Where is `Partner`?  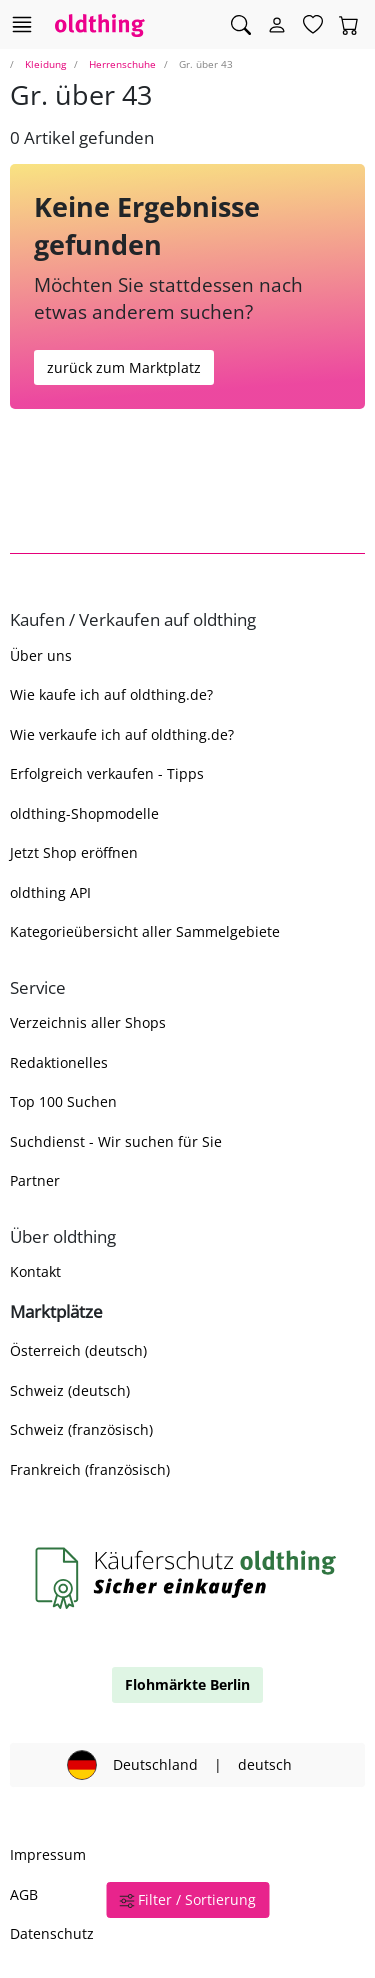 Partner is located at coordinates (35, 1180).